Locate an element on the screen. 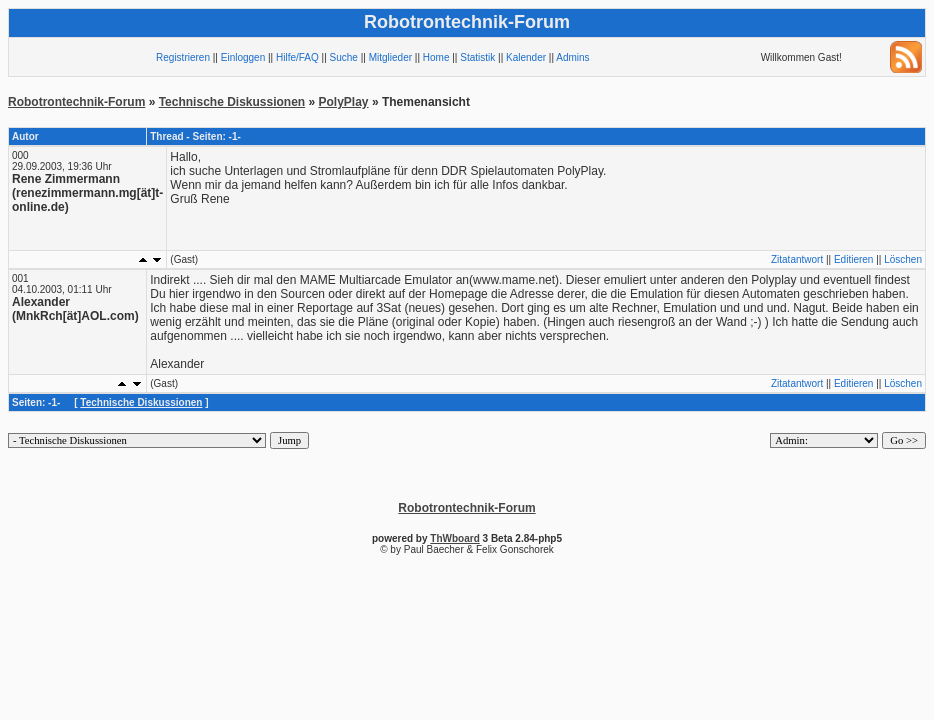  Zitatantwort is located at coordinates (797, 259).